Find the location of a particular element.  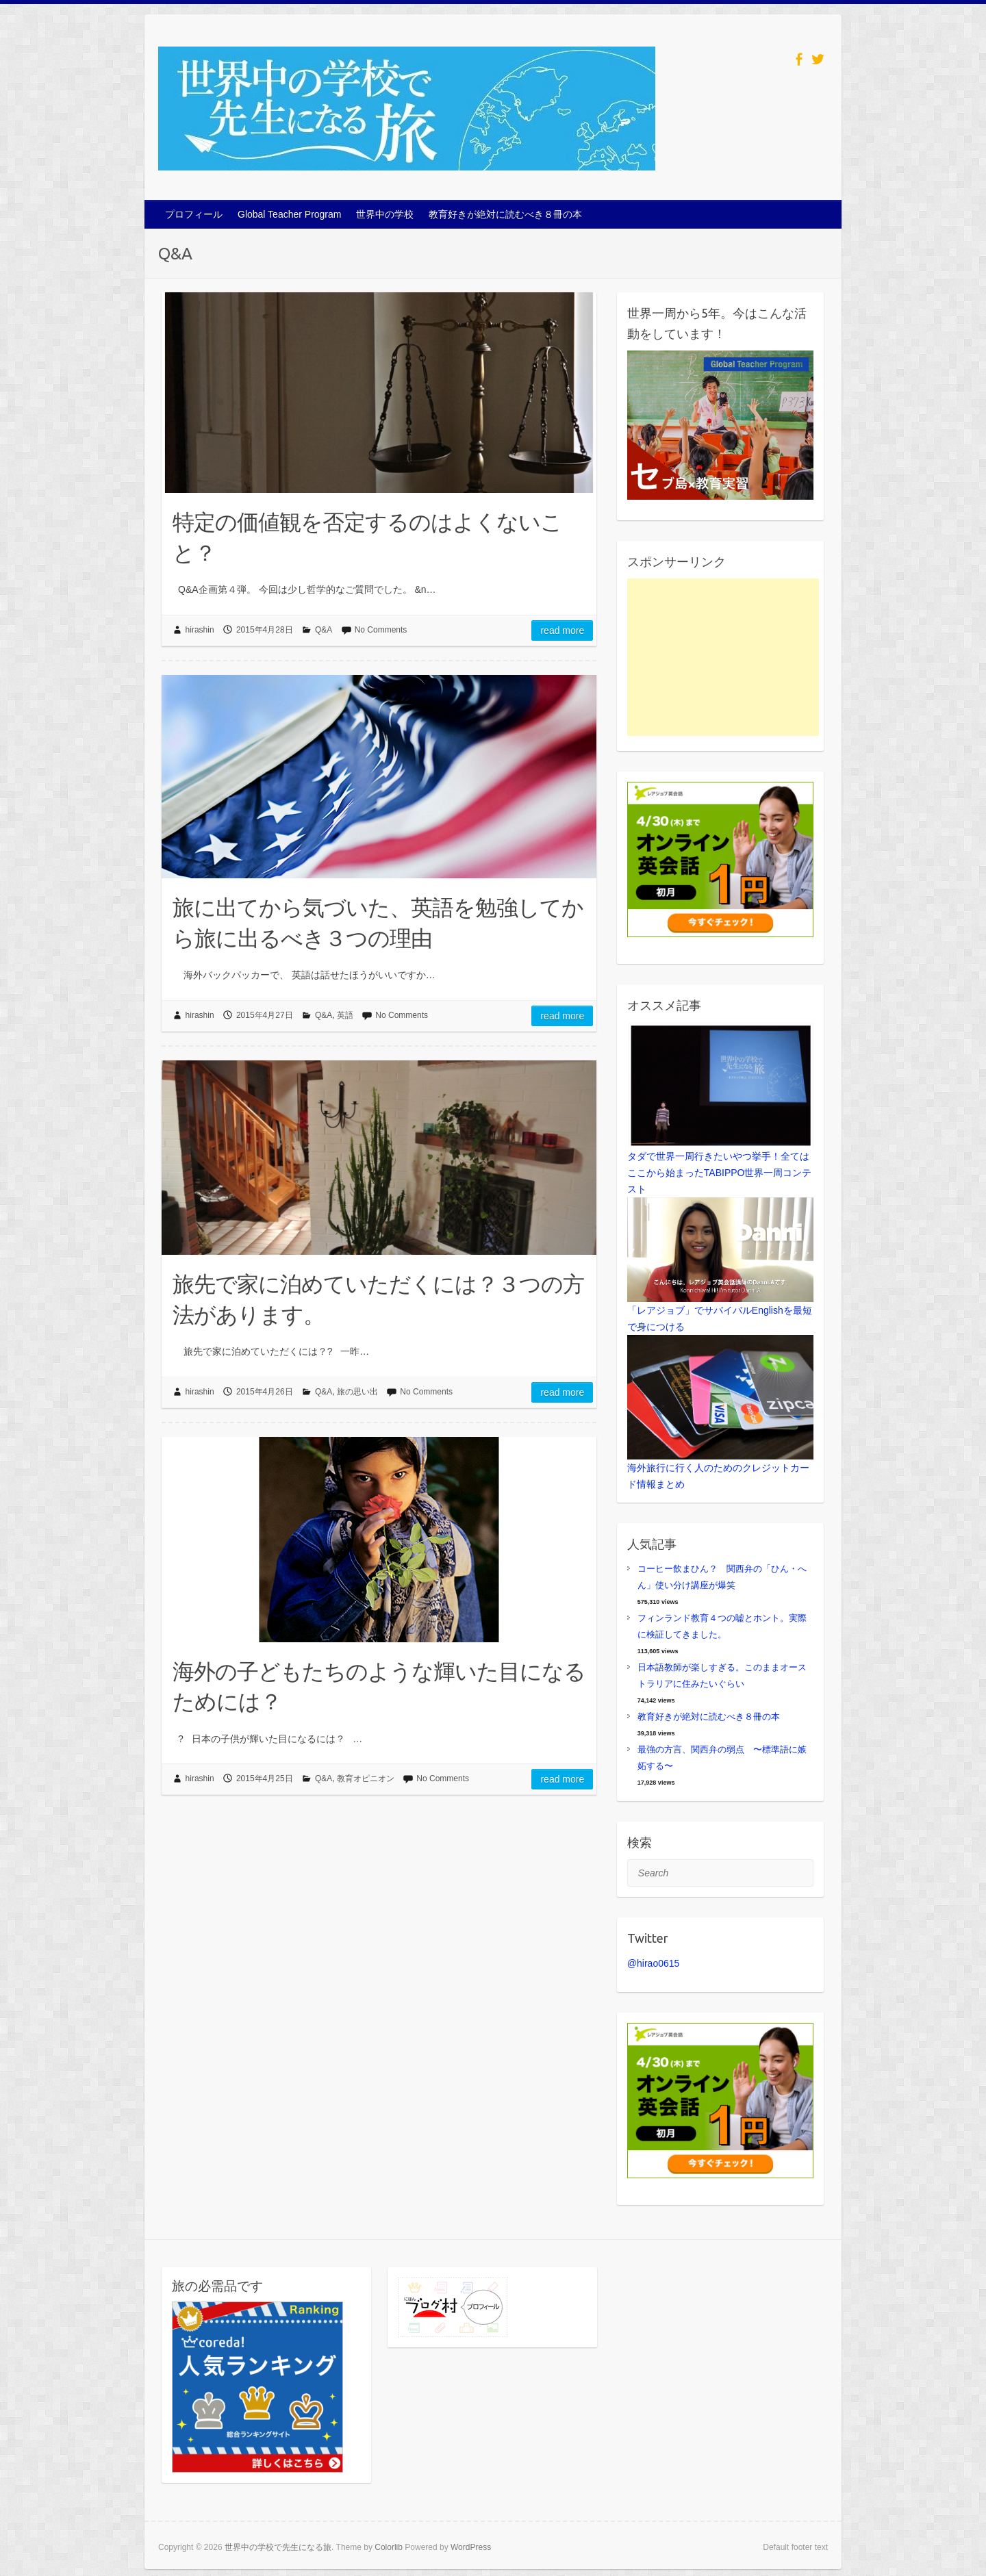

[Advertisement] is located at coordinates (723, 657).